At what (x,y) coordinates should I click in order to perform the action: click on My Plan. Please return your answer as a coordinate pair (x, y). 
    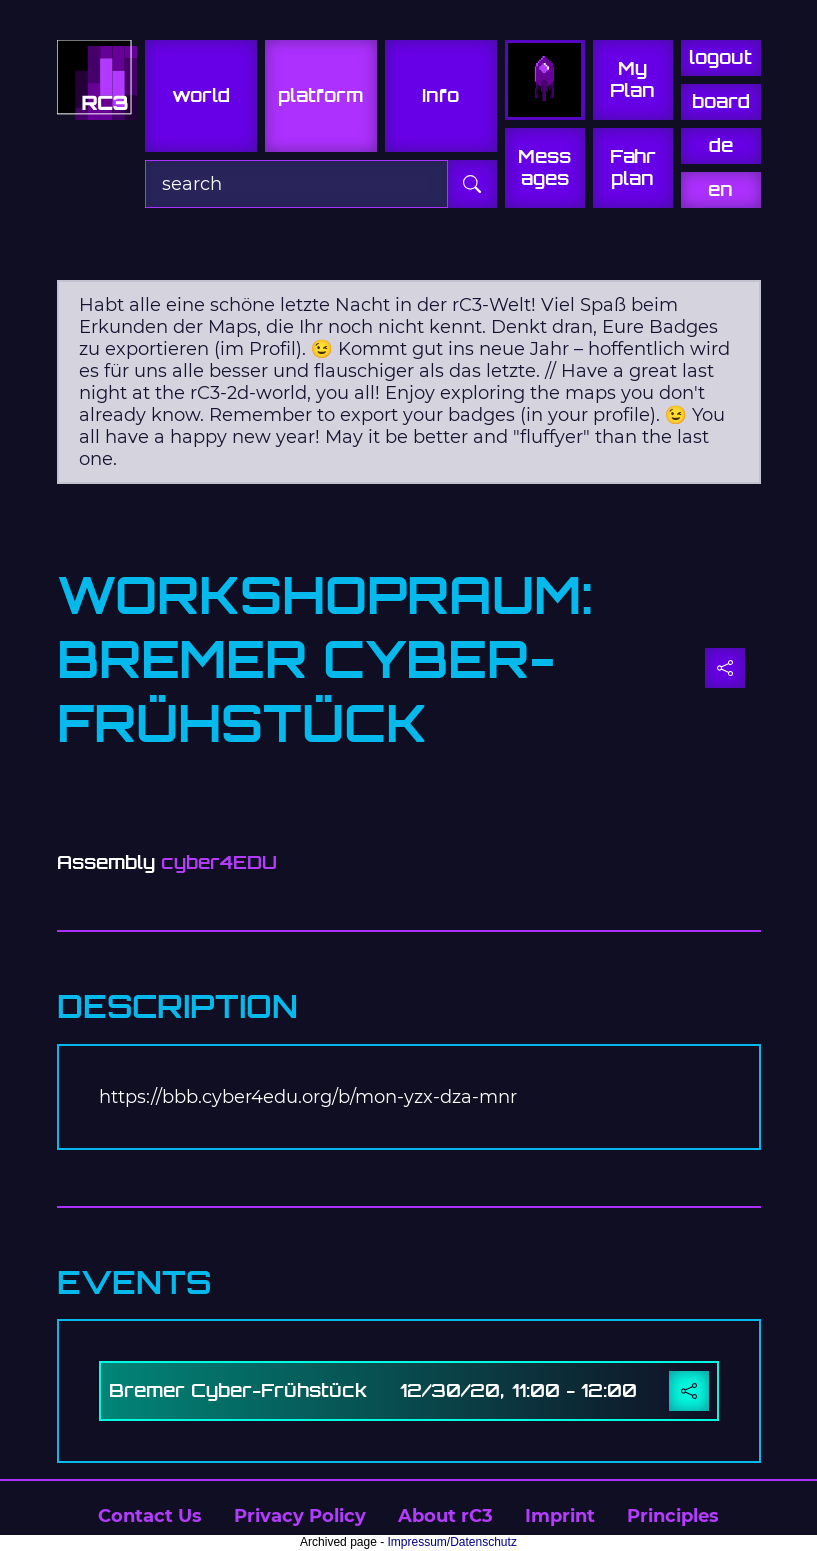
    Looking at the image, I should click on (632, 79).